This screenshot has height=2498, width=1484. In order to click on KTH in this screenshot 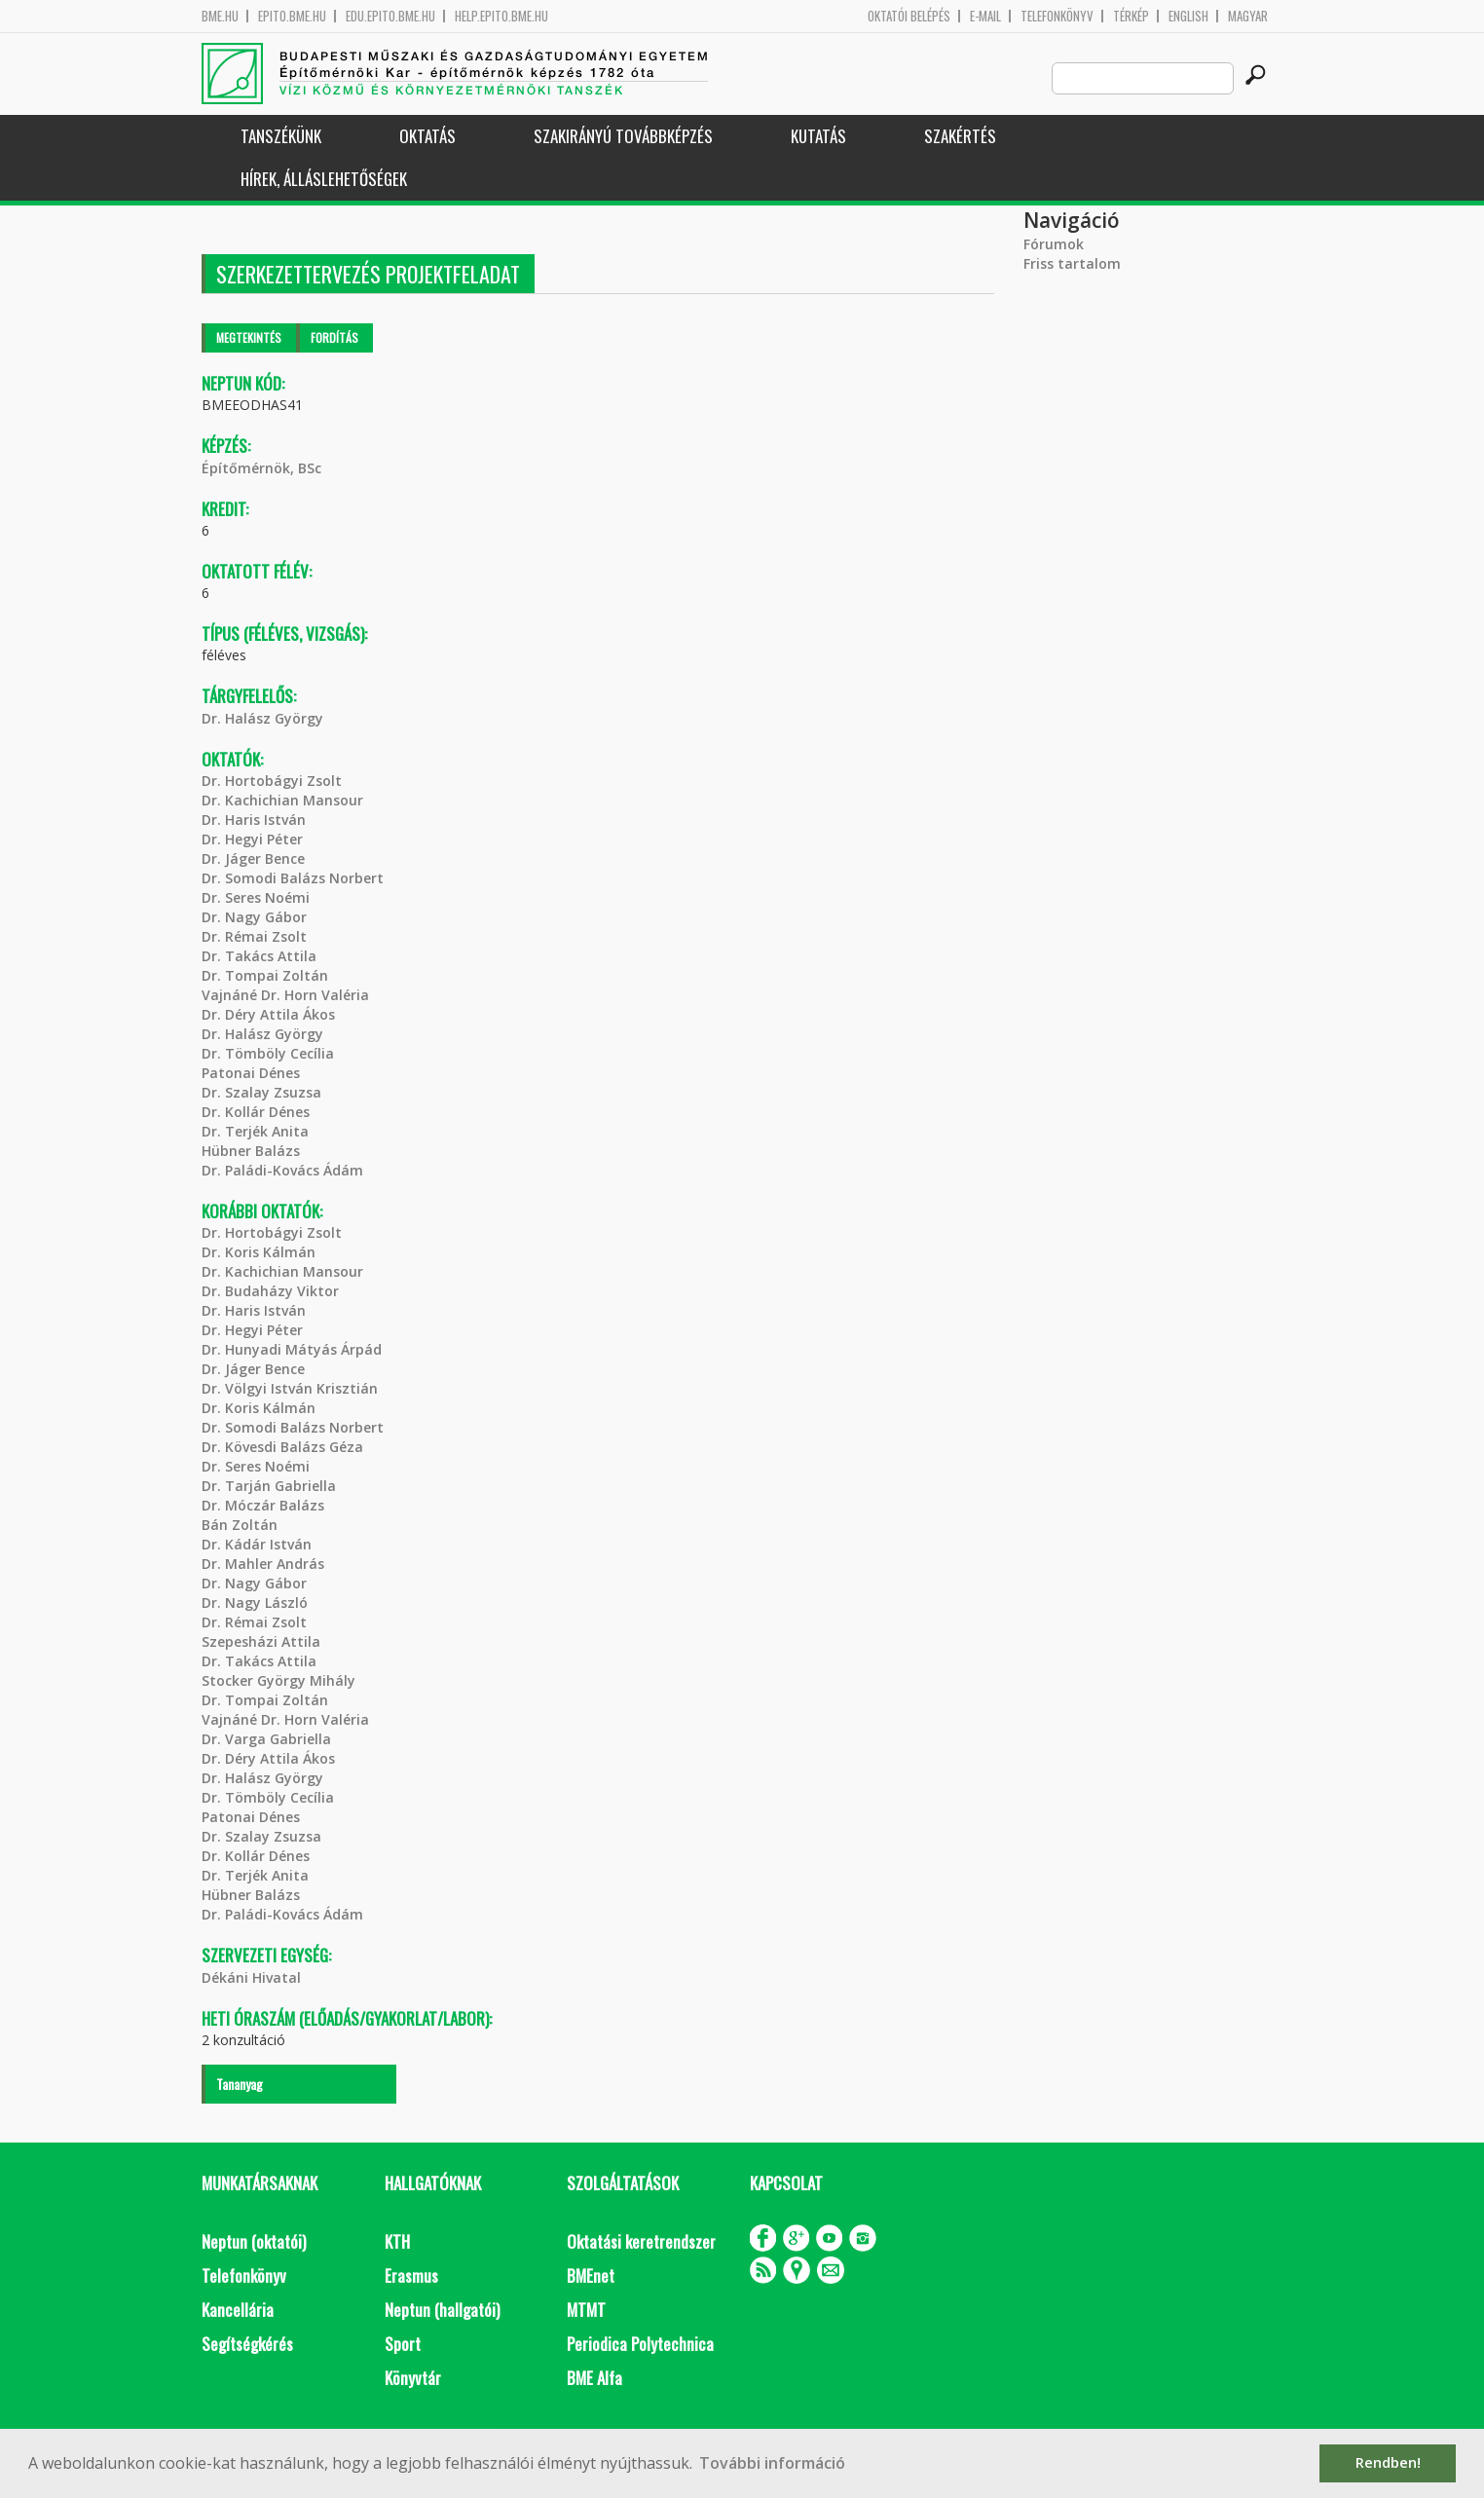, I will do `click(397, 2241)`.